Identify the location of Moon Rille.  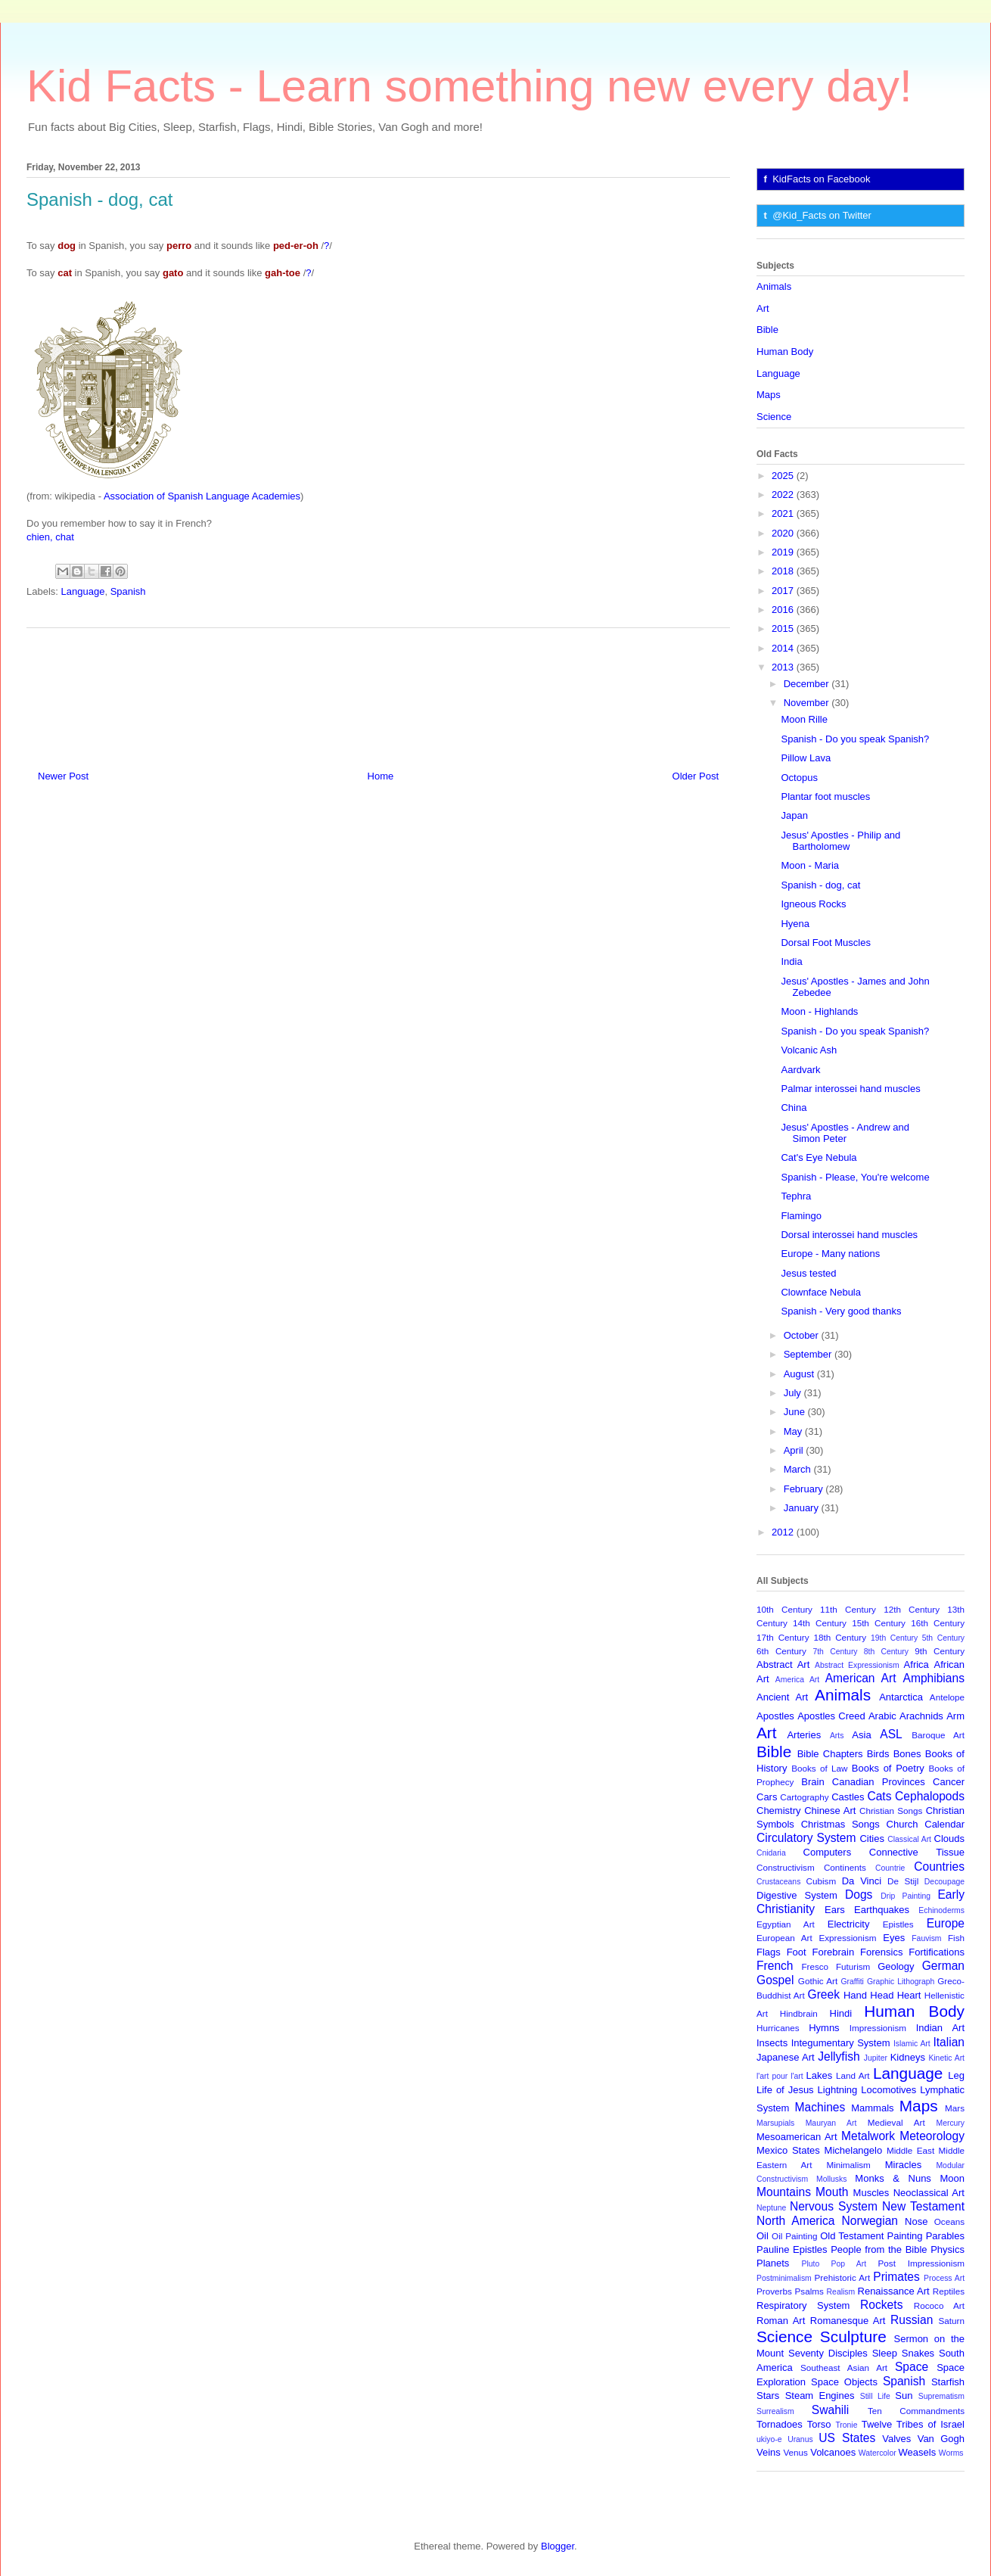
(804, 719).